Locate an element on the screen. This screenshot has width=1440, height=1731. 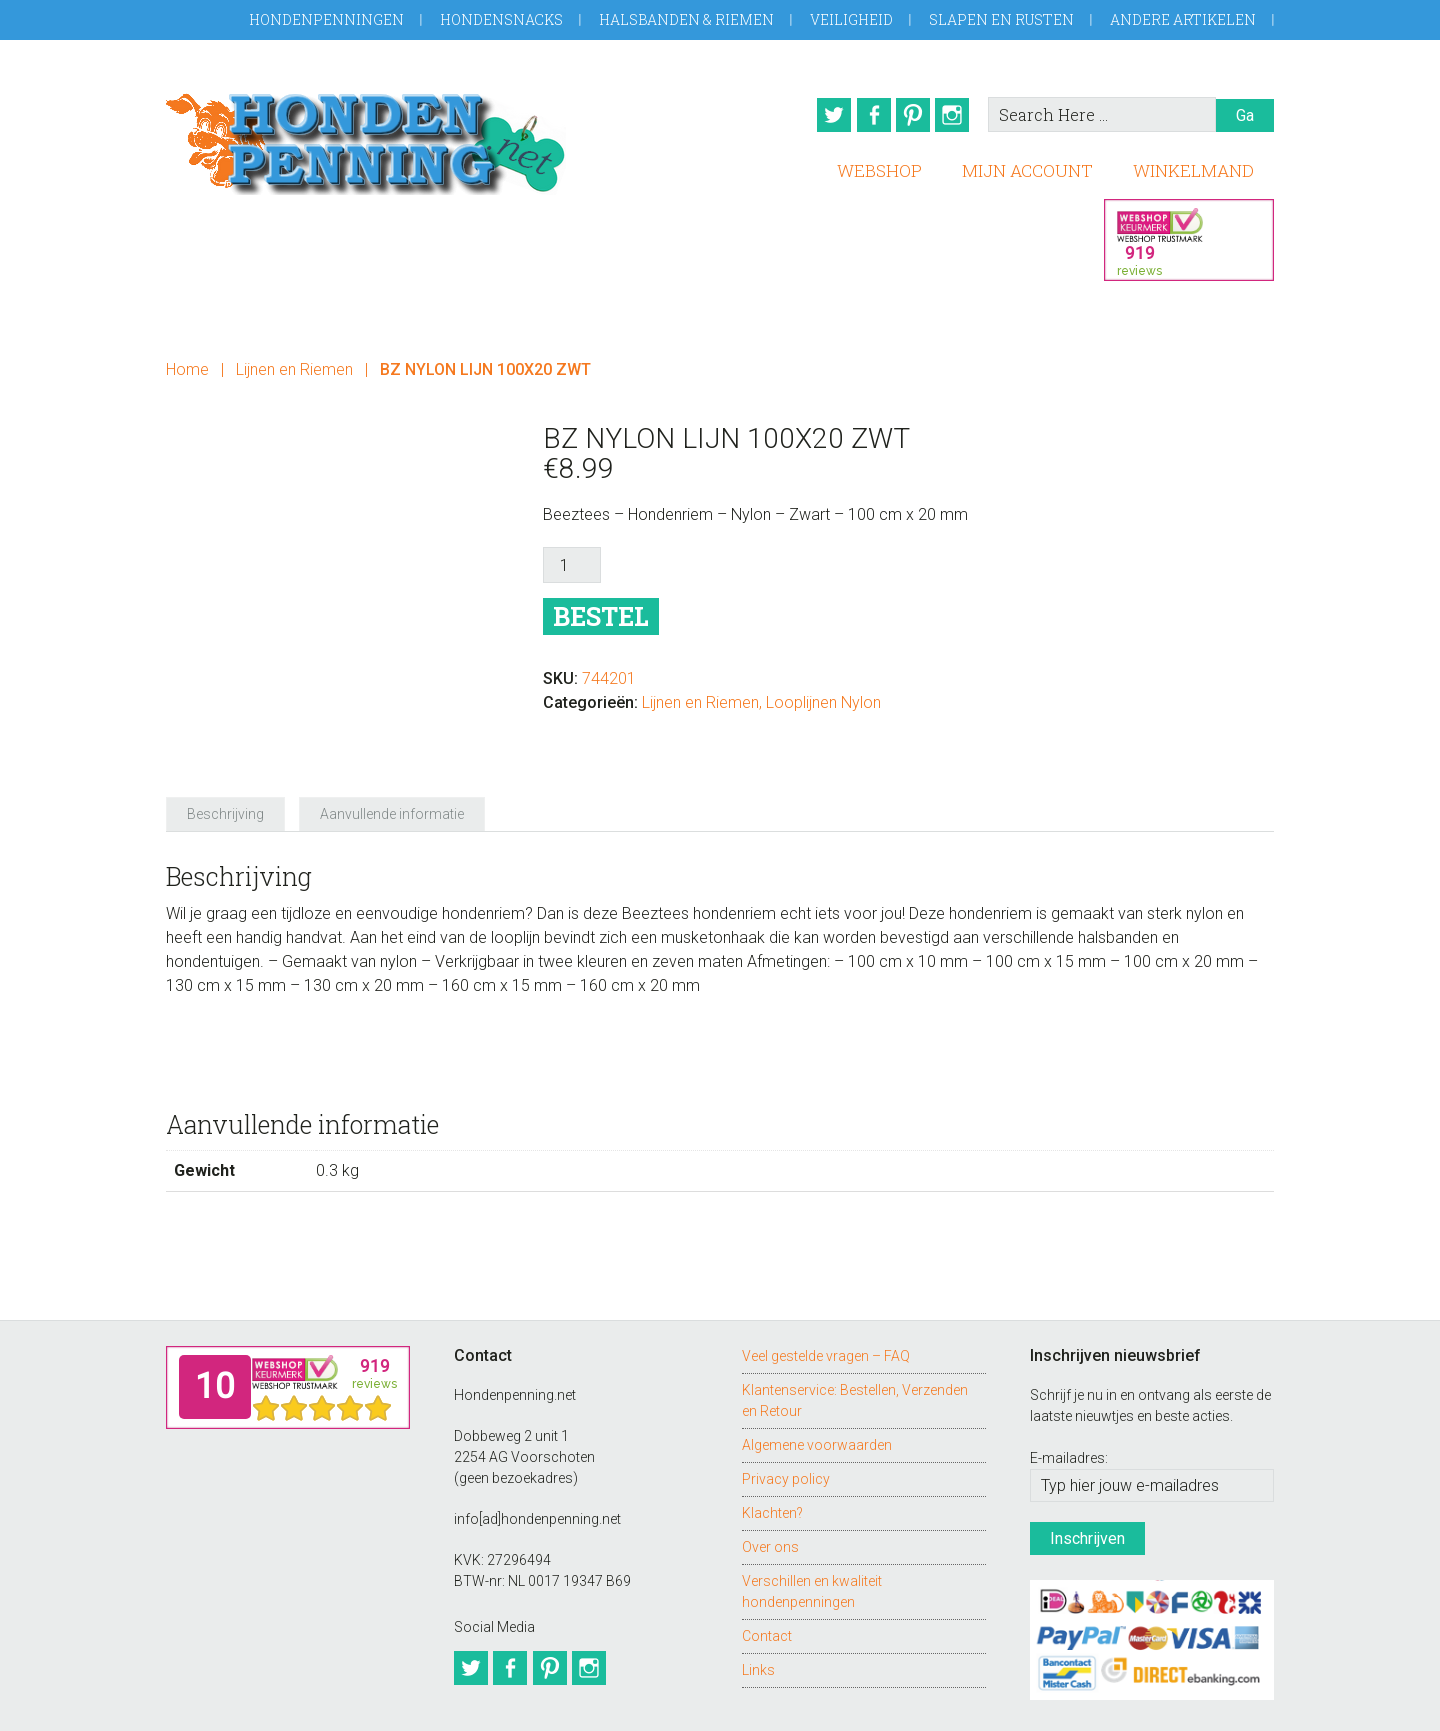
Klachten? is located at coordinates (772, 1456).